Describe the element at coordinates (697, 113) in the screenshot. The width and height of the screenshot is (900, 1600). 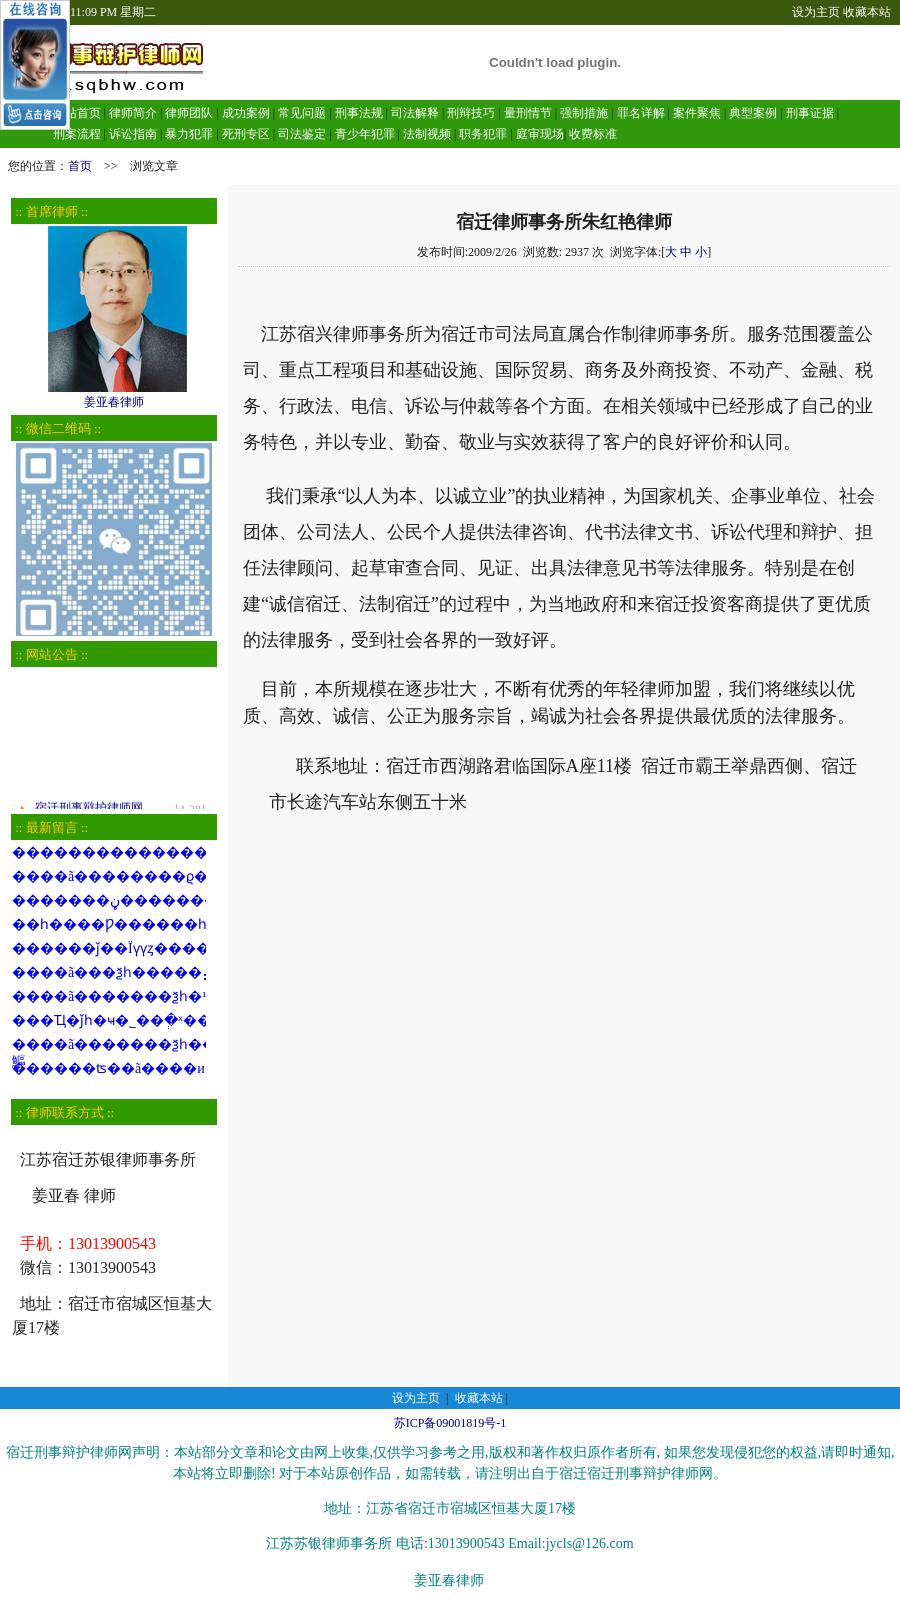
I see `案件聚焦` at that location.